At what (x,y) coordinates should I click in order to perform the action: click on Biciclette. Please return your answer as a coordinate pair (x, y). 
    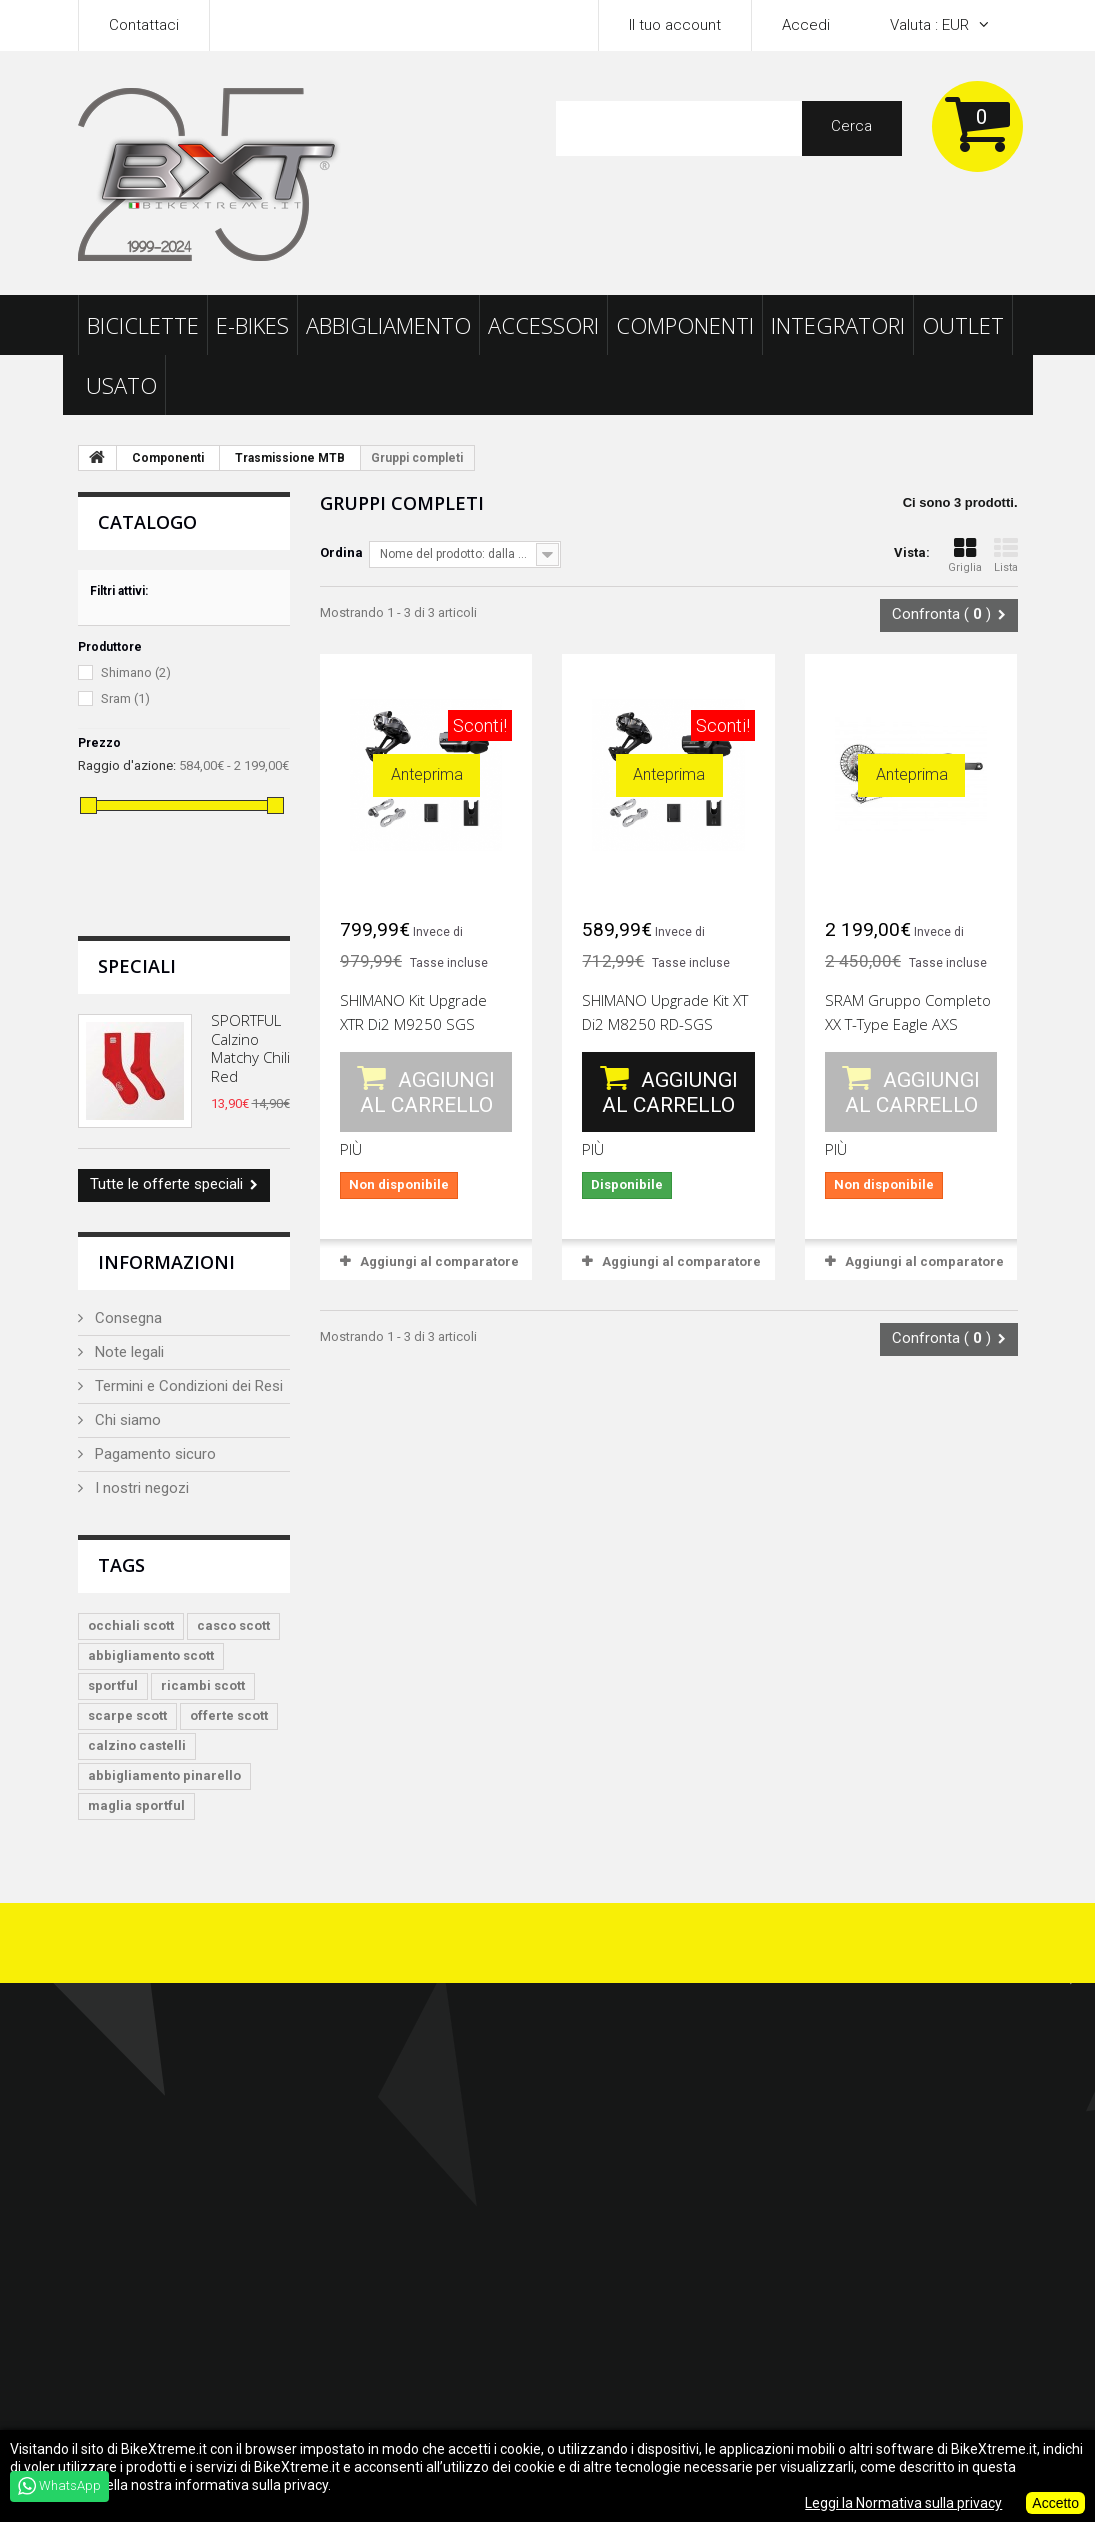
    Looking at the image, I should click on (143, 325).